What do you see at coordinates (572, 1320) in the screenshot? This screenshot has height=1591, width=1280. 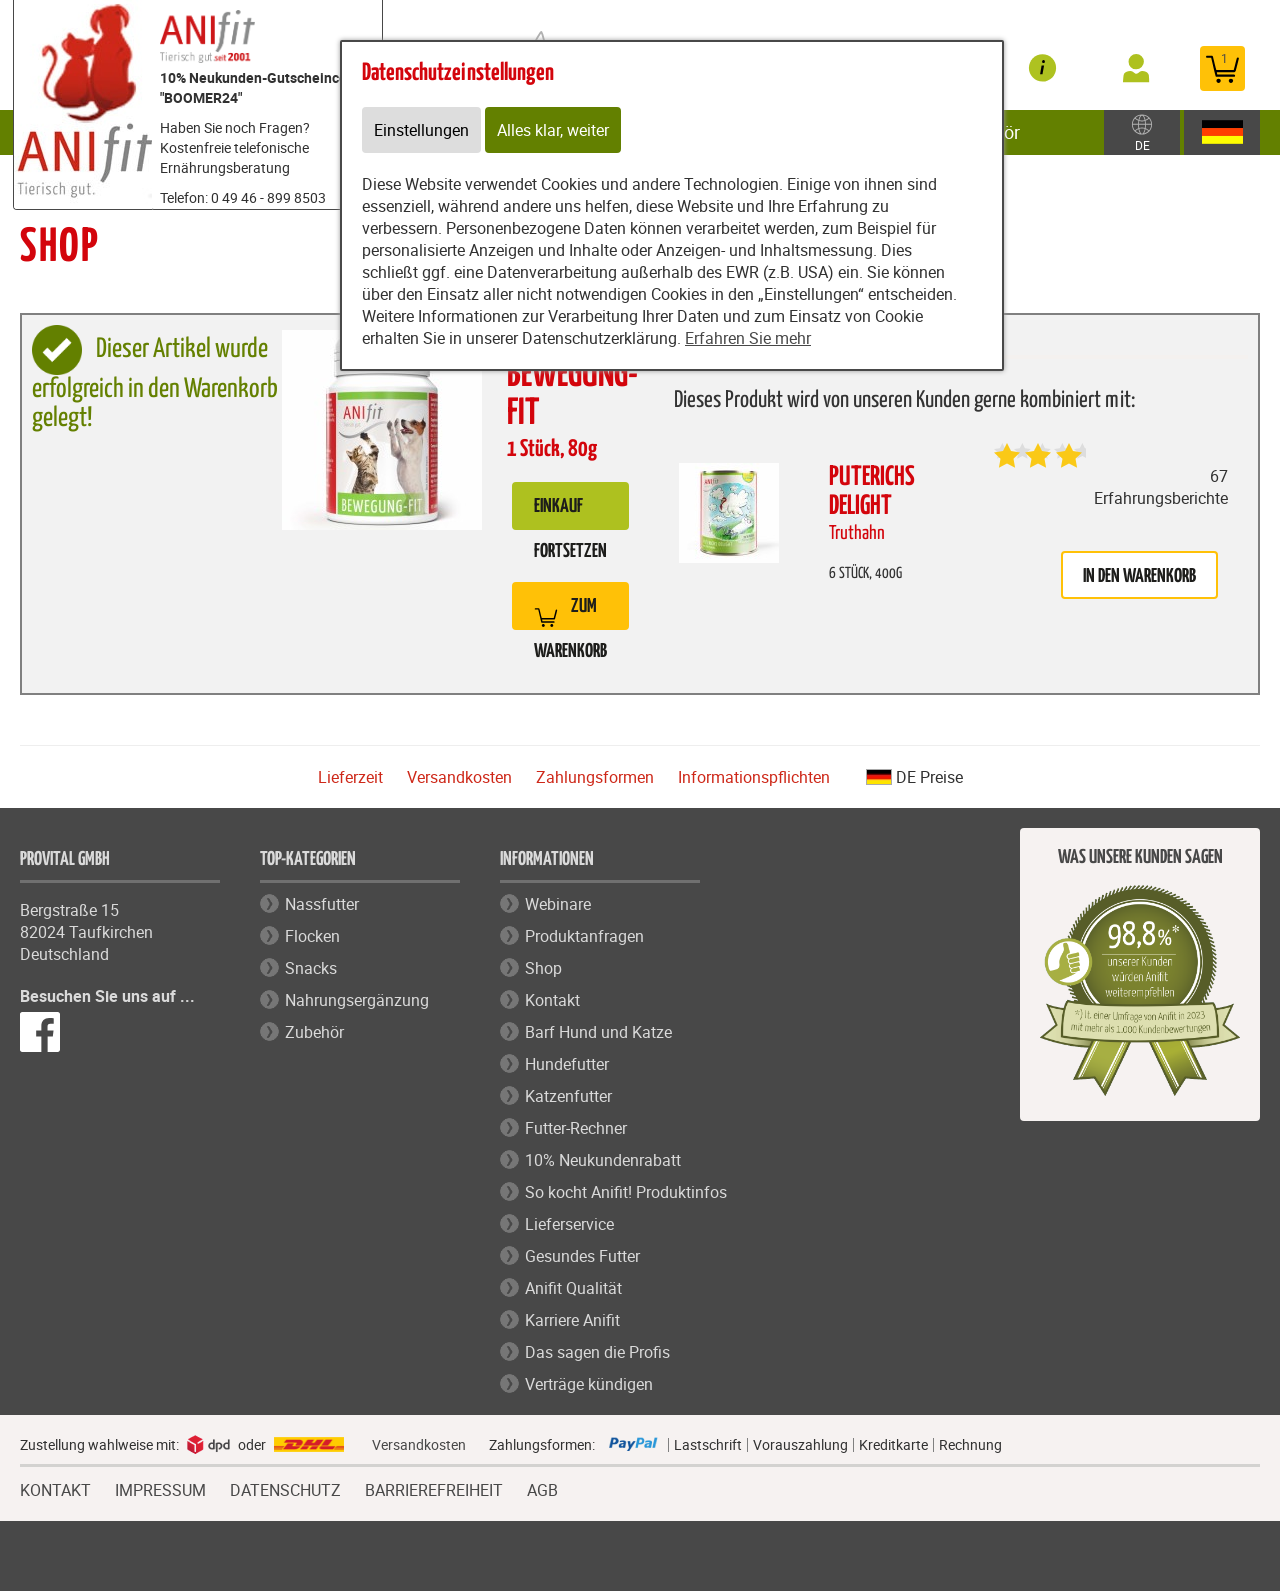 I see `Karriere Anifit` at bounding box center [572, 1320].